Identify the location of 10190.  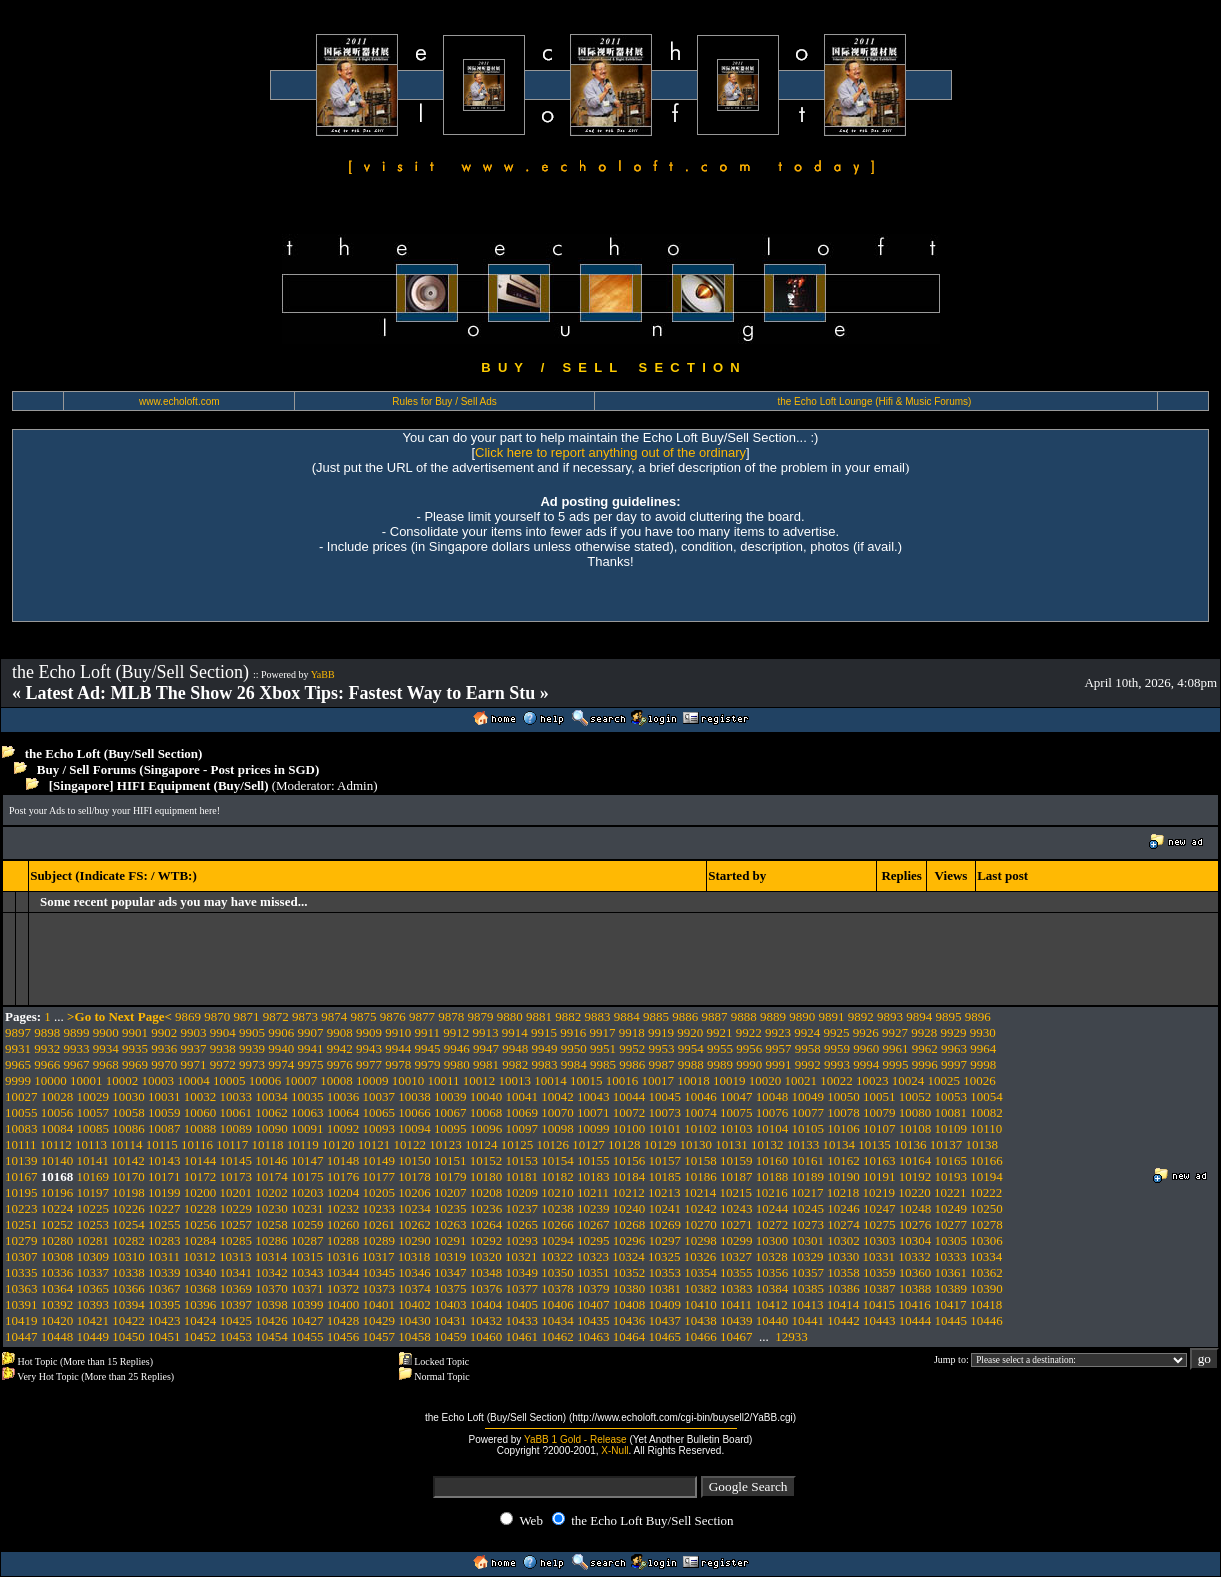
(843, 1176).